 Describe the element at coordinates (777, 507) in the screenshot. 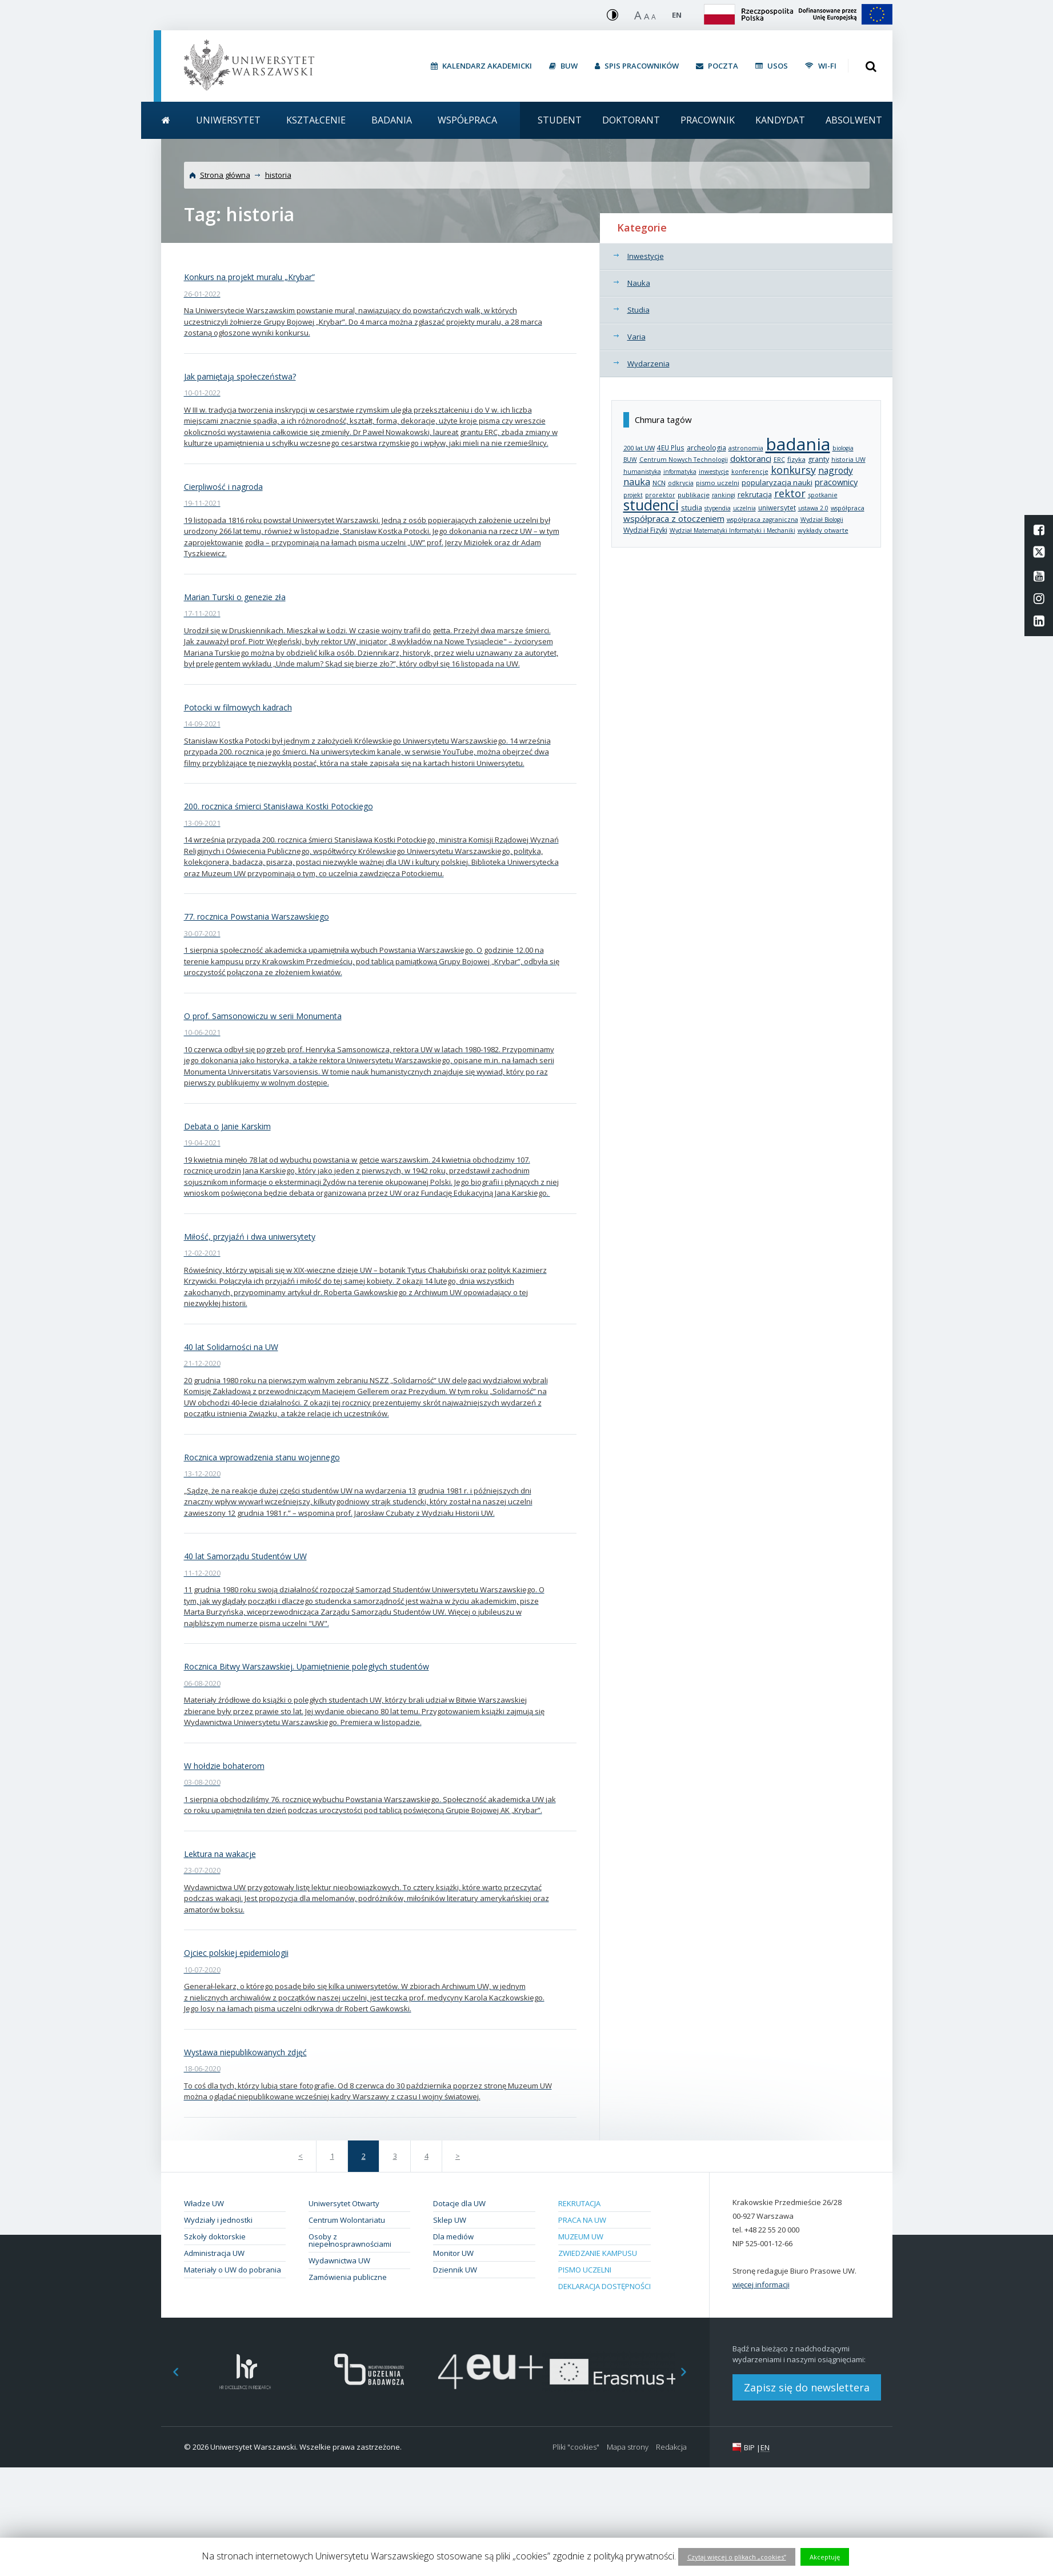

I see `uniwersytet` at that location.